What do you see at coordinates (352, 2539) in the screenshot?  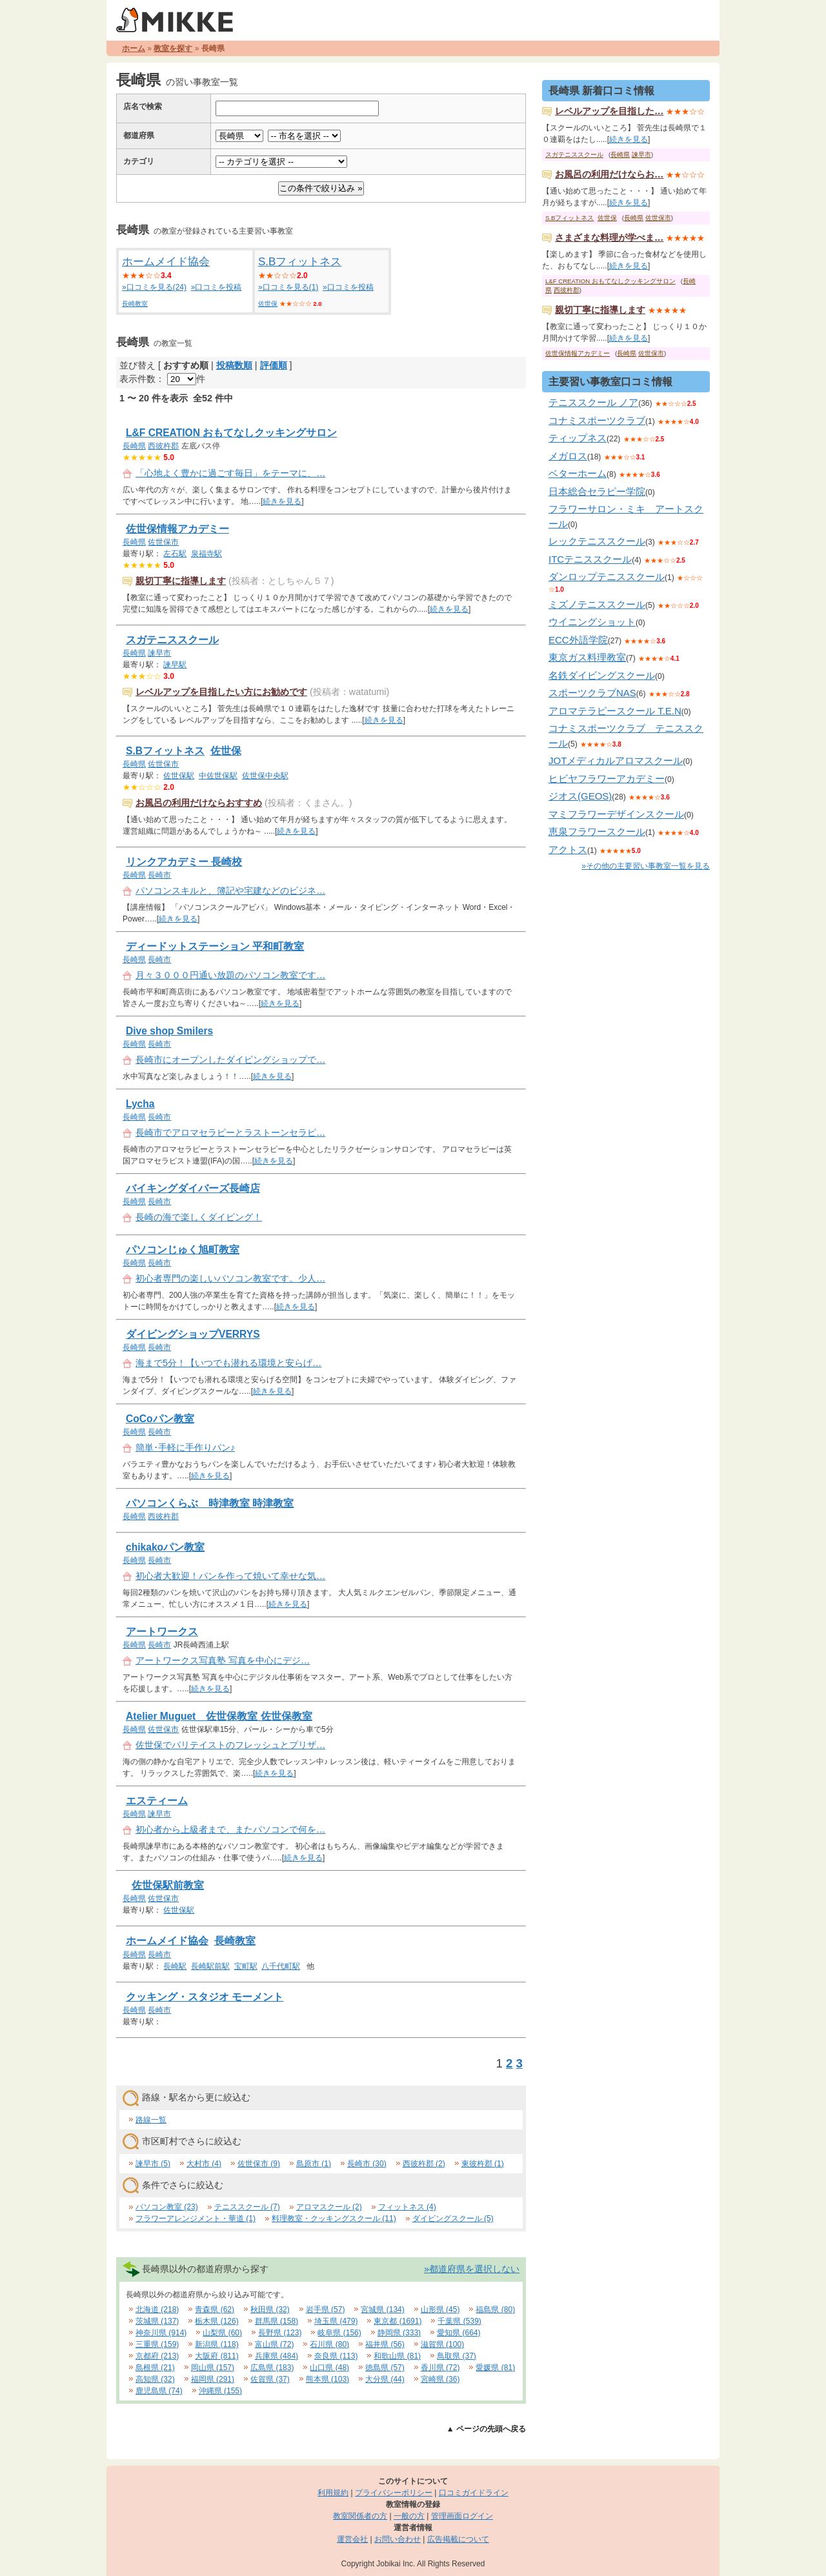 I see `運営会社` at bounding box center [352, 2539].